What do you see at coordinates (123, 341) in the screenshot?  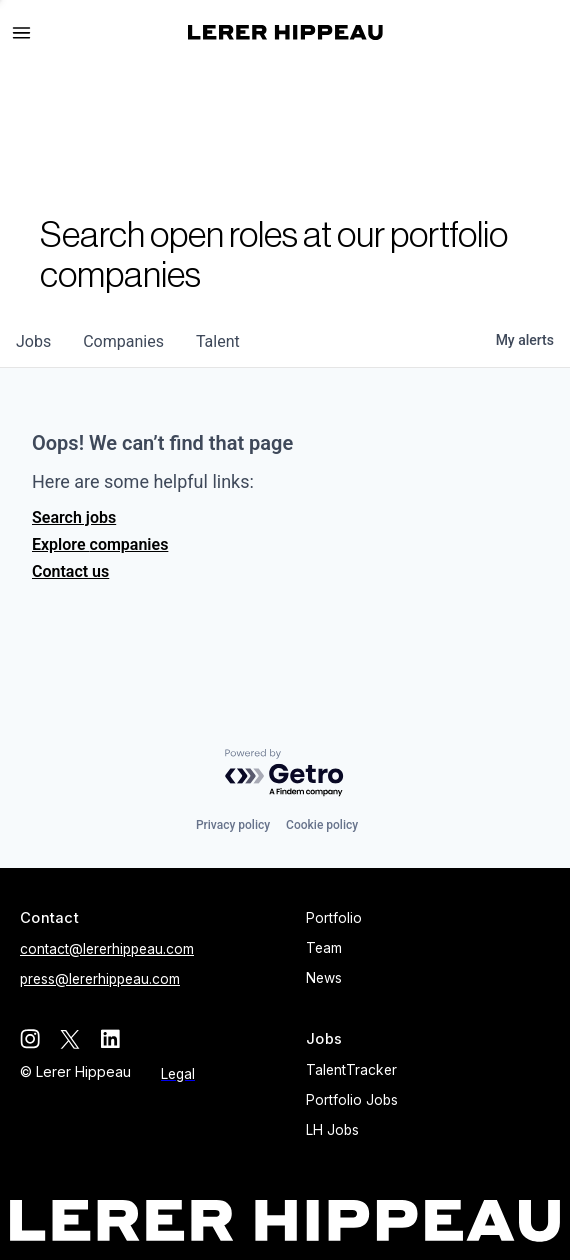 I see `companies` at bounding box center [123, 341].